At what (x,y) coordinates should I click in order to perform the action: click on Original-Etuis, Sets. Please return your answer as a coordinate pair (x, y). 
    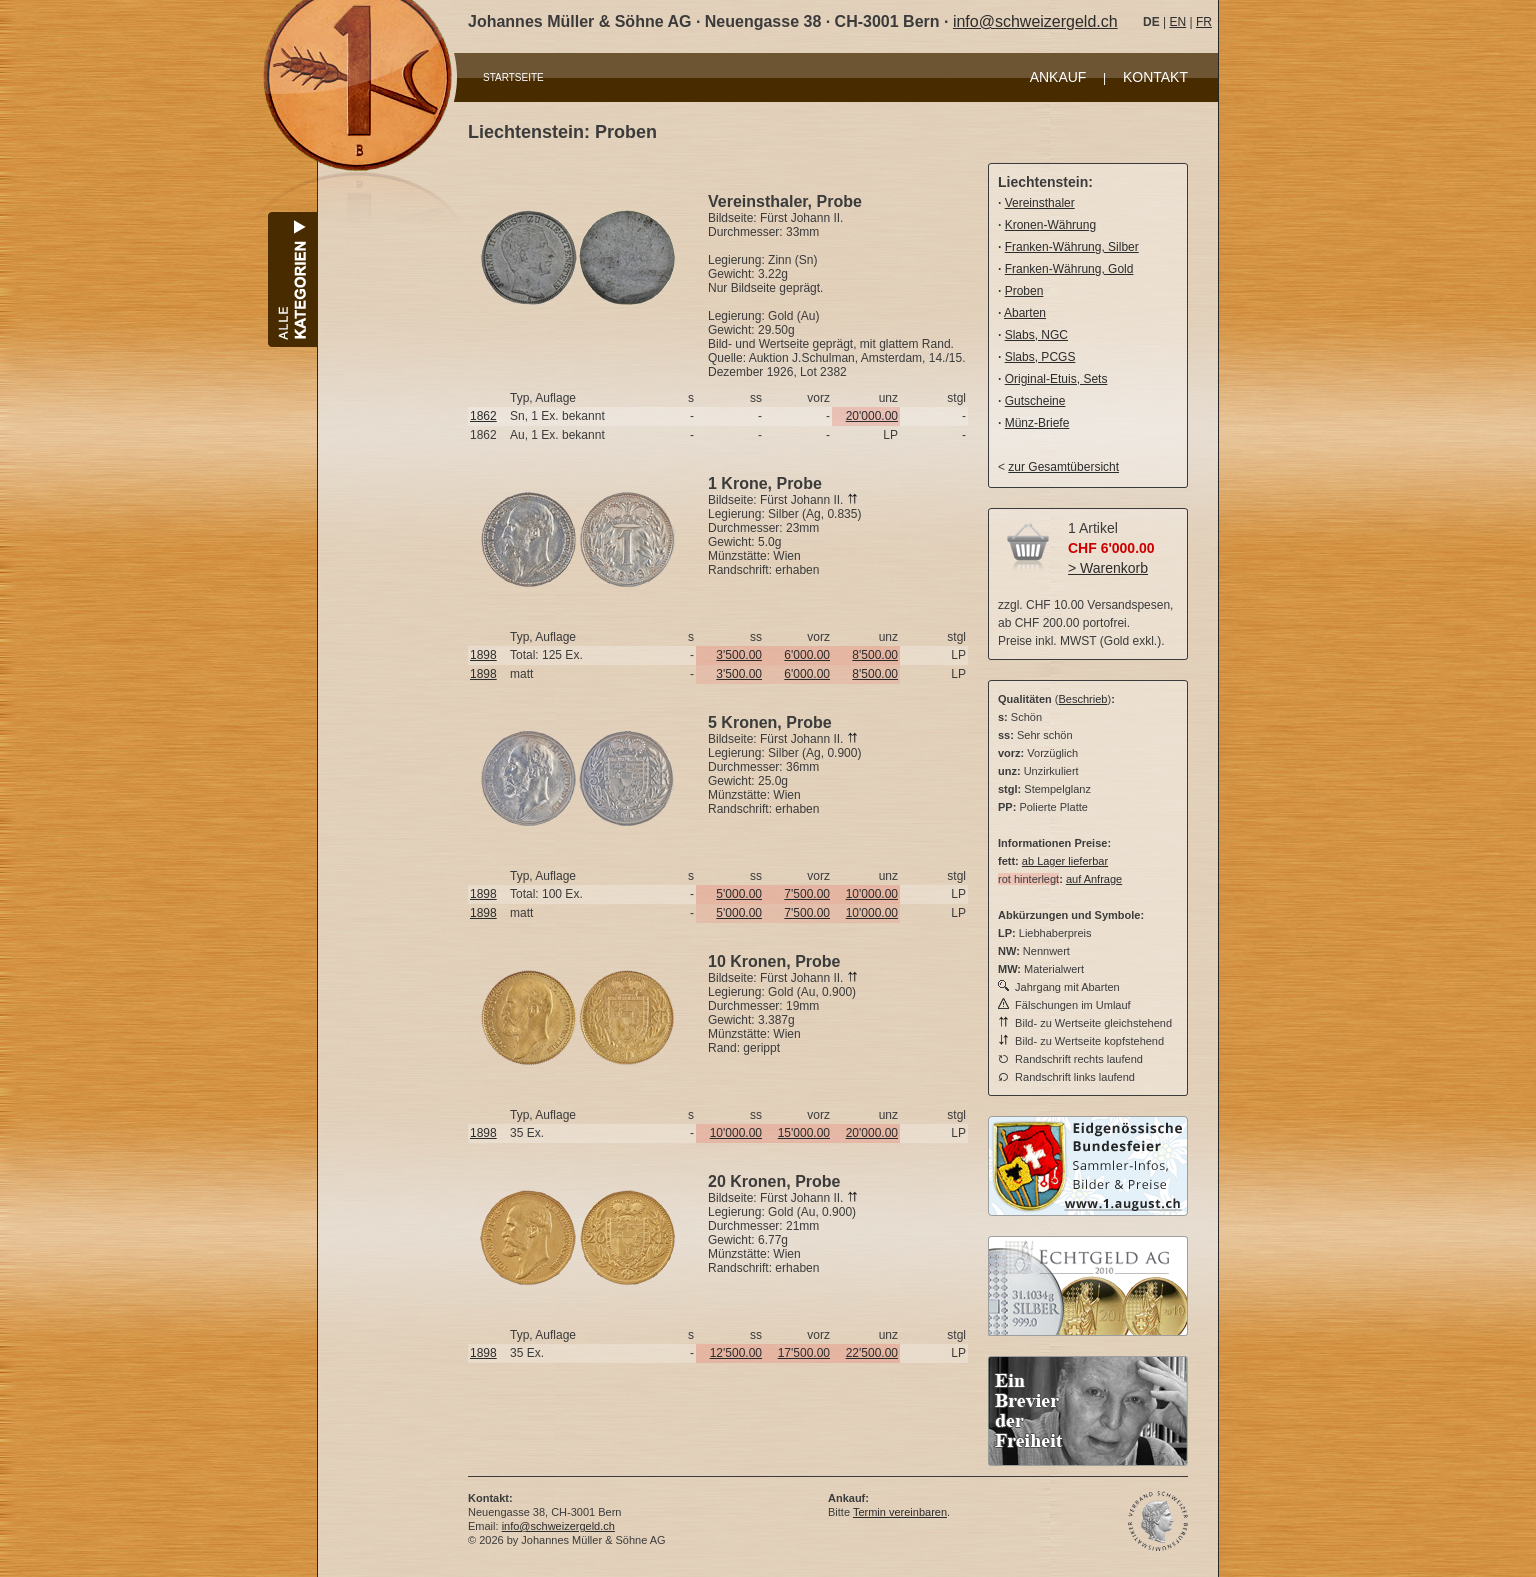
    Looking at the image, I should click on (1056, 379).